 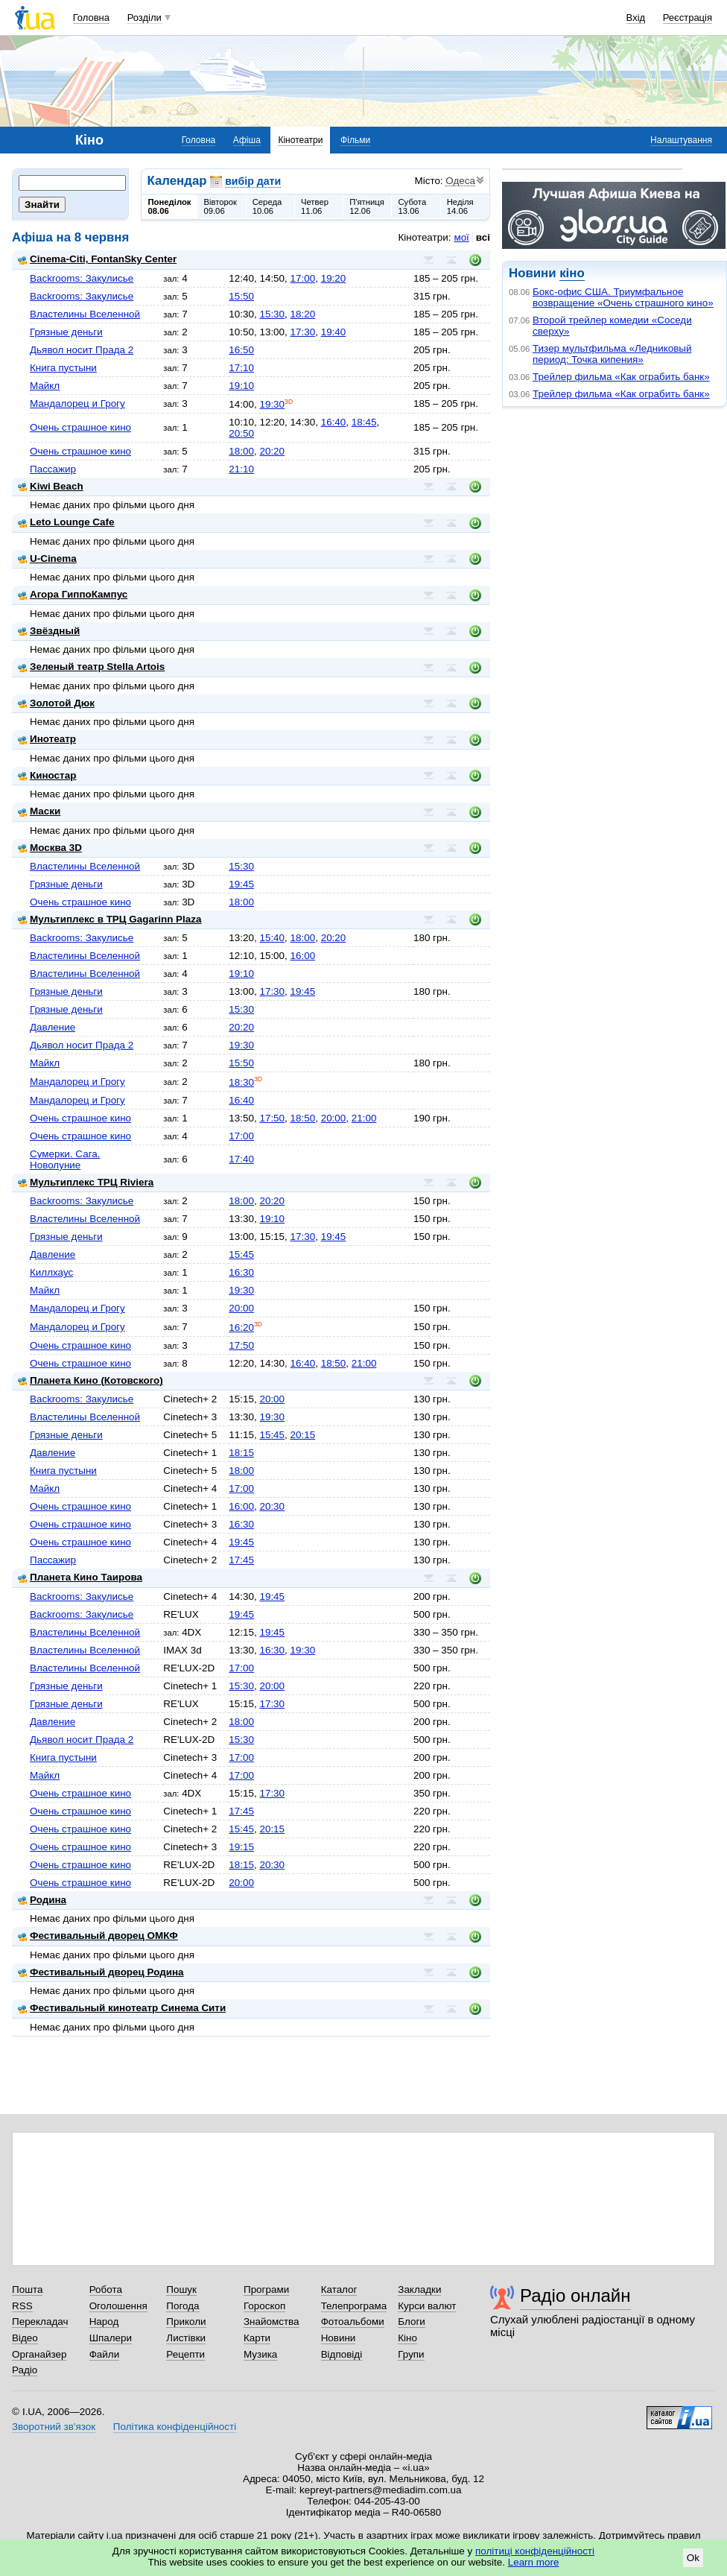 What do you see at coordinates (181, 2289) in the screenshot?
I see `Пошук` at bounding box center [181, 2289].